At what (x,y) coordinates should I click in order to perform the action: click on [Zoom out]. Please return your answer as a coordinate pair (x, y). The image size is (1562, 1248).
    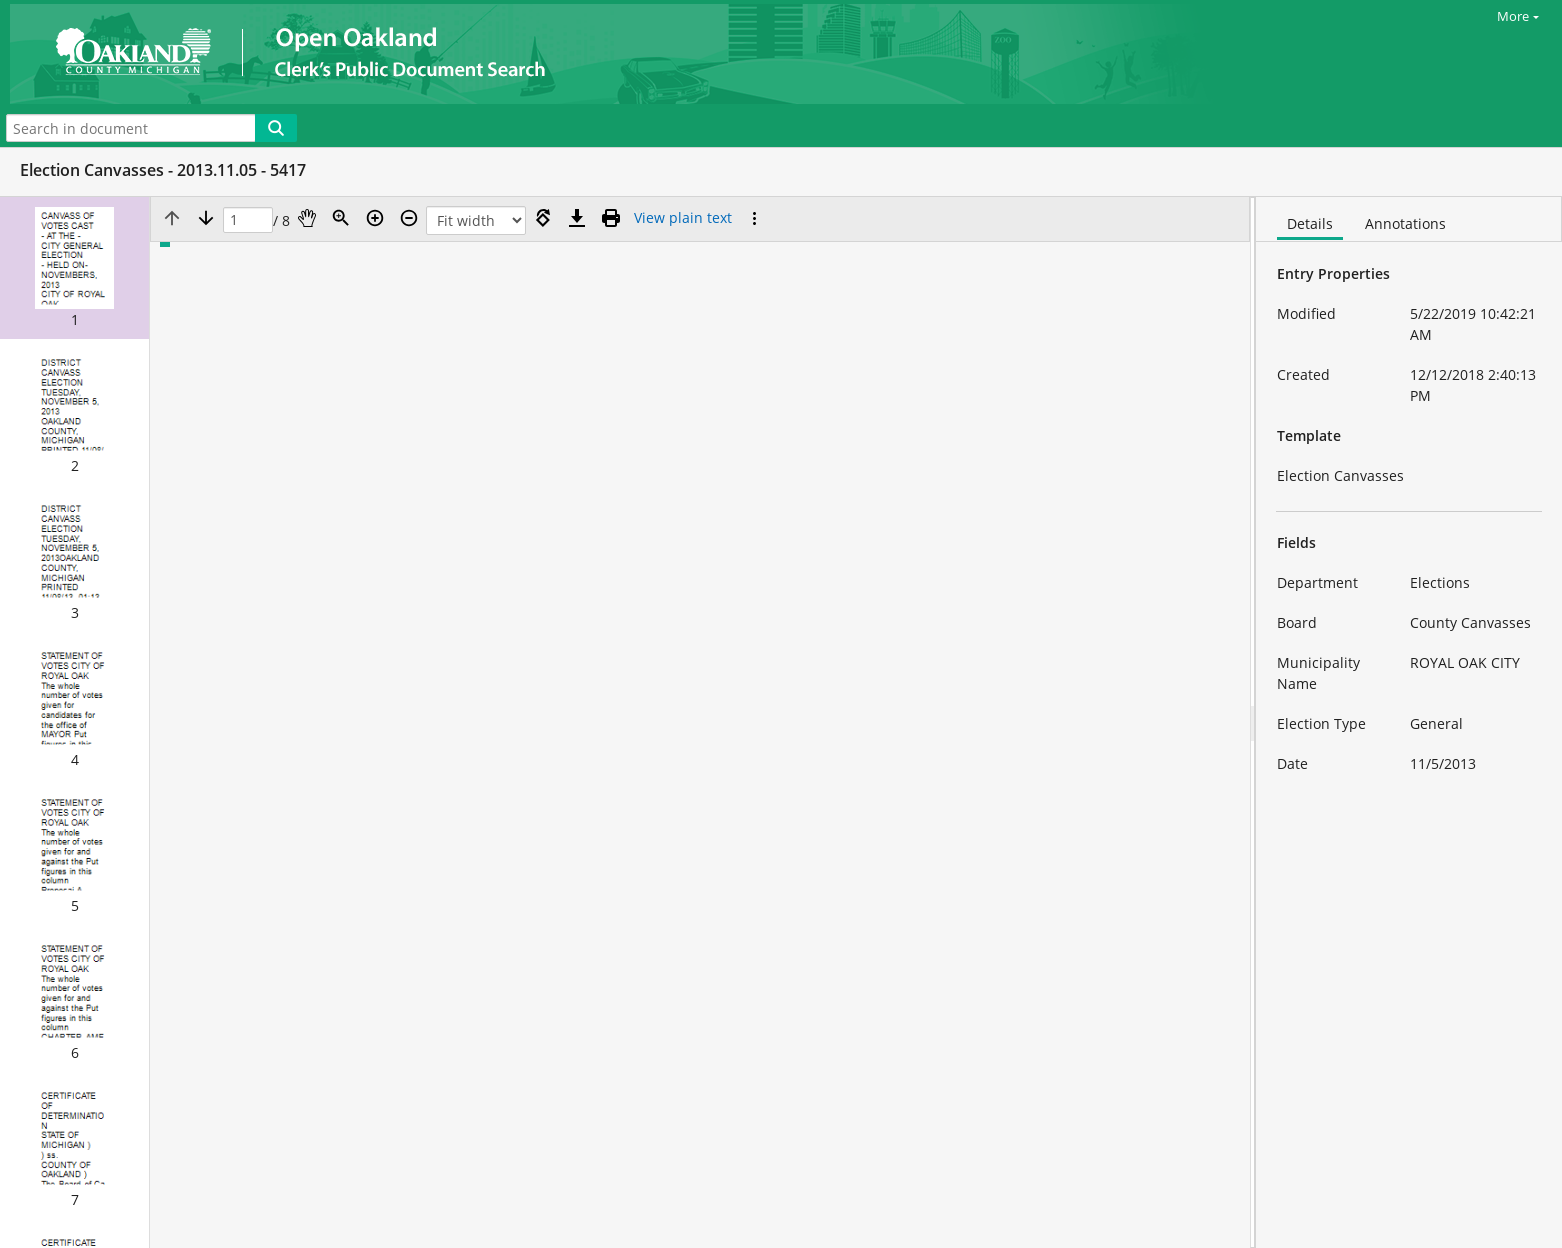
    Looking at the image, I should click on (409, 218).